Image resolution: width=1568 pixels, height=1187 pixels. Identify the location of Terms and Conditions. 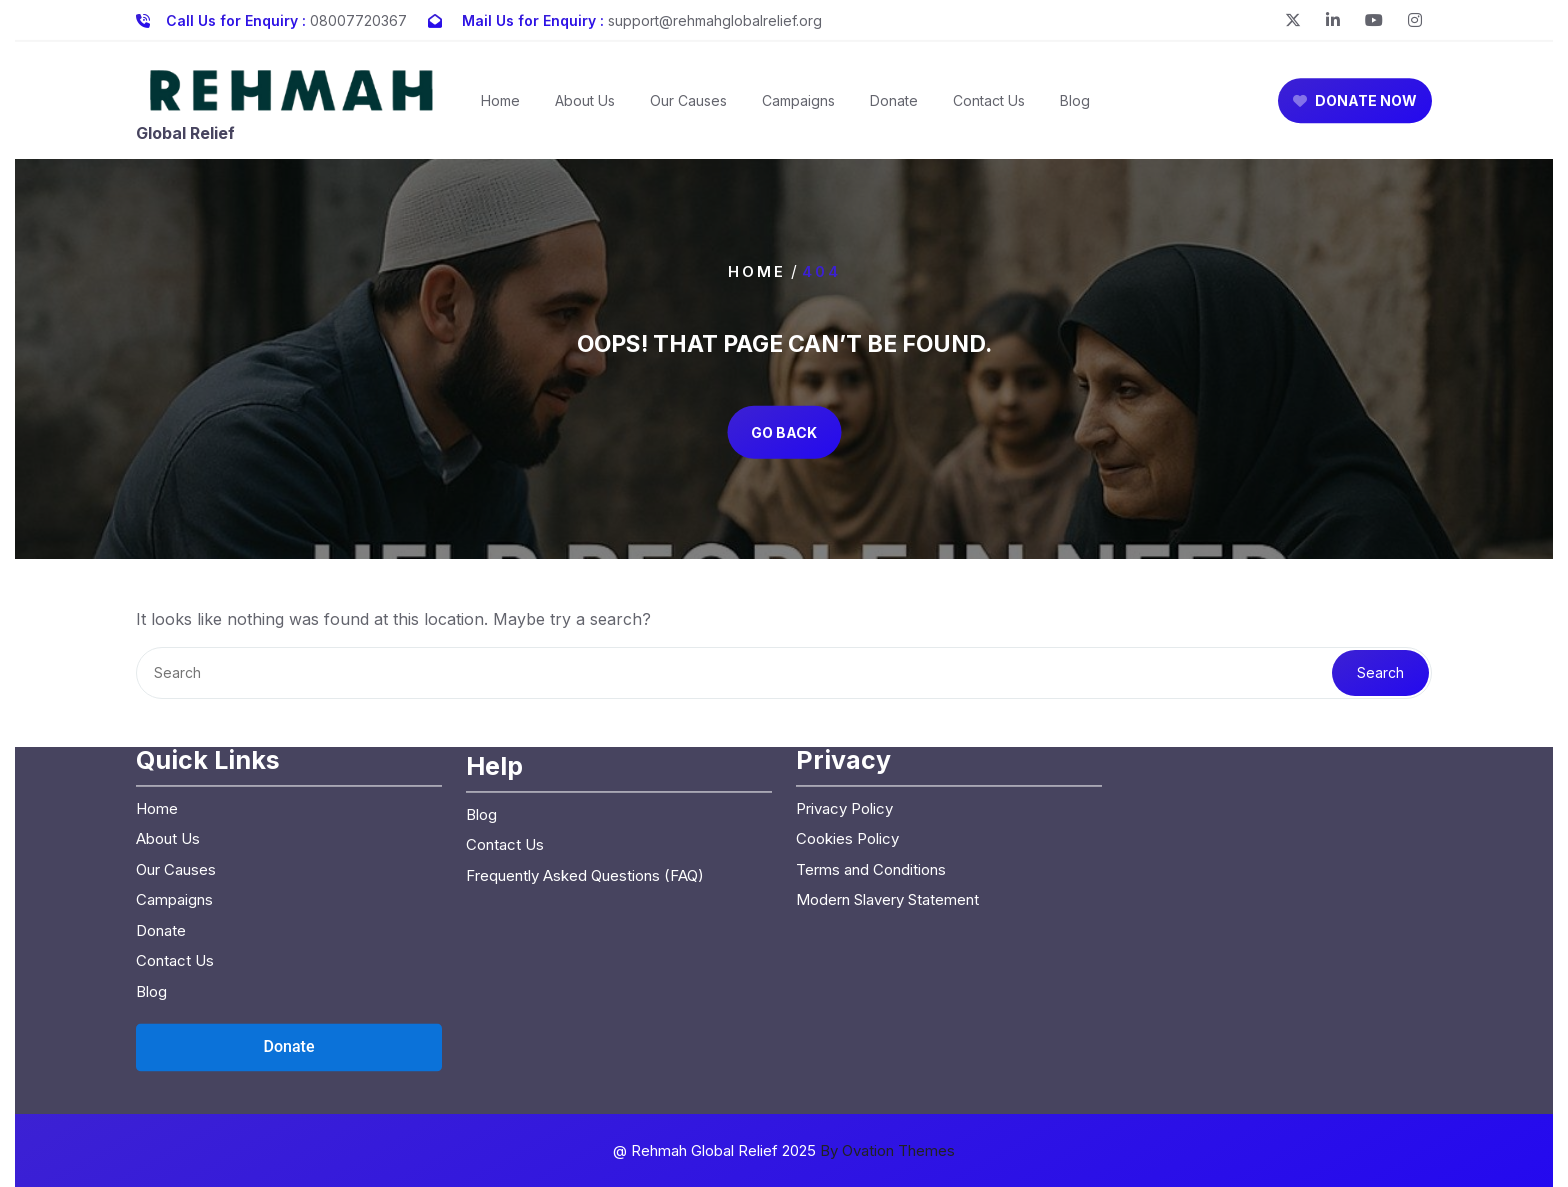
(871, 754).